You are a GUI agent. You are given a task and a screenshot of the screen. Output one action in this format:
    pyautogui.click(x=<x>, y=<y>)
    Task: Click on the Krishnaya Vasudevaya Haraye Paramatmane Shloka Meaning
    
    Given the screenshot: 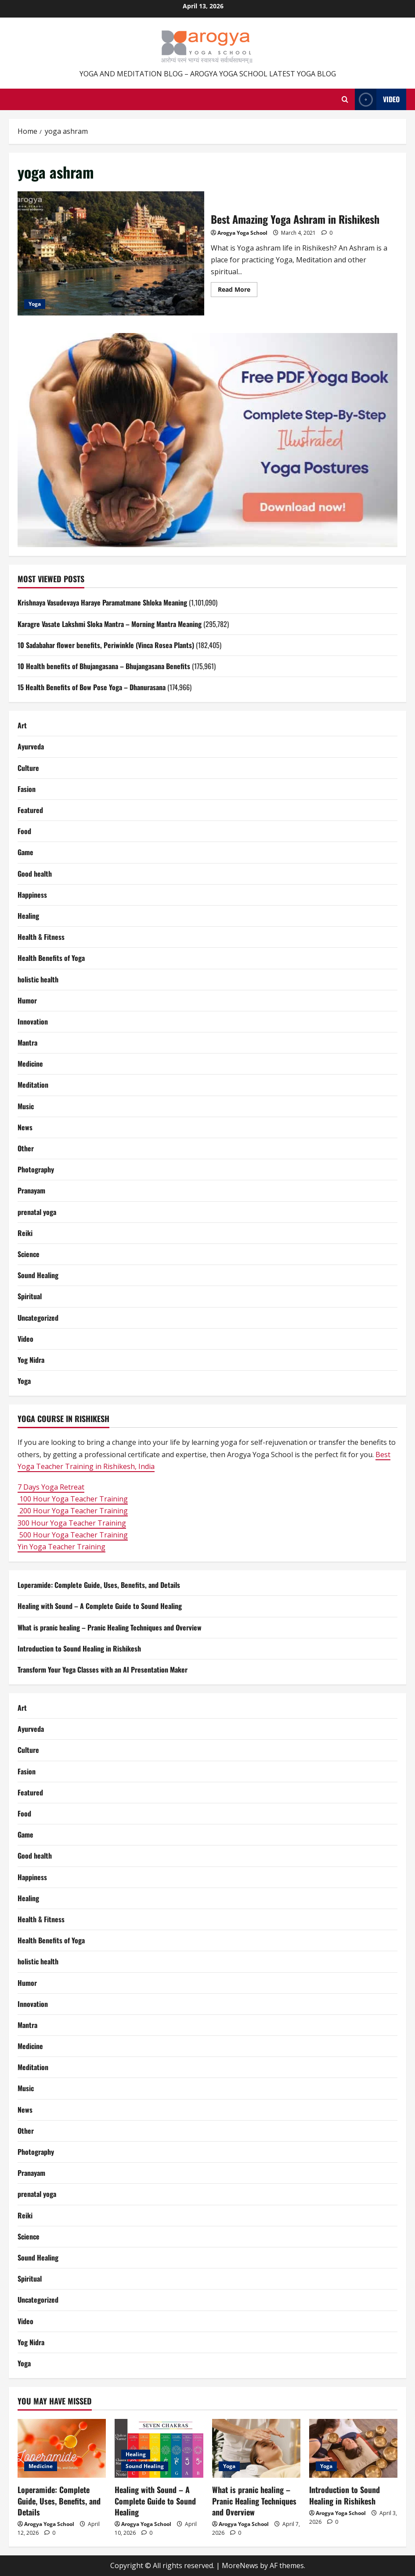 What is the action you would take?
    pyautogui.click(x=102, y=602)
    